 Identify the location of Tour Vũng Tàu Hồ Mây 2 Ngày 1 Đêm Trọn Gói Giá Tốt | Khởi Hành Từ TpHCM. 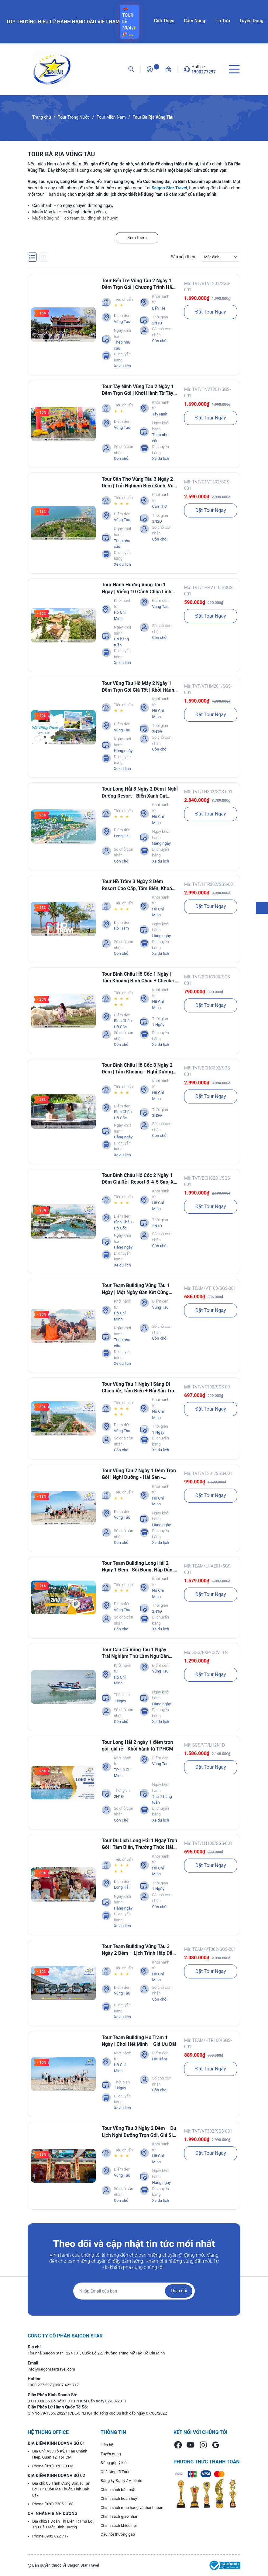
(138, 687).